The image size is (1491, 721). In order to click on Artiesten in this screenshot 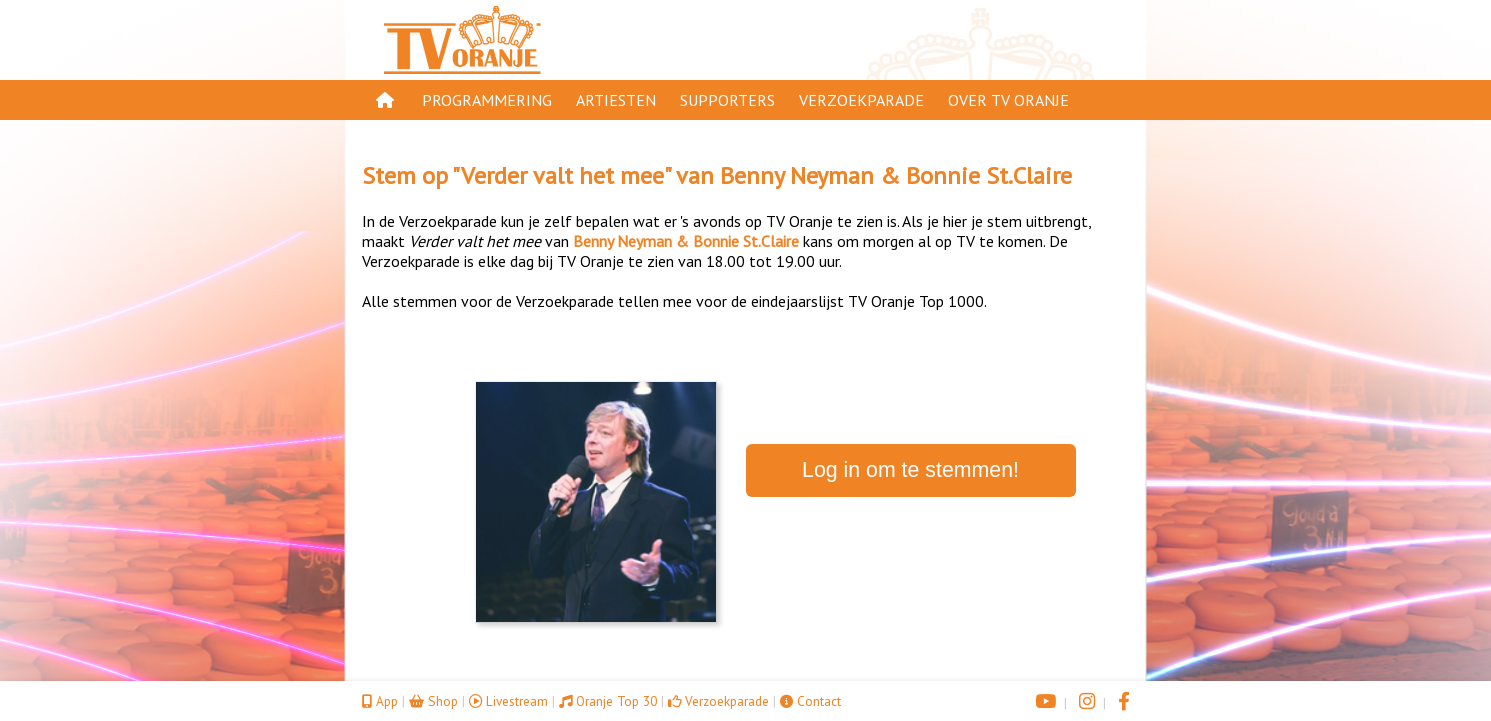, I will do `click(616, 100)`.